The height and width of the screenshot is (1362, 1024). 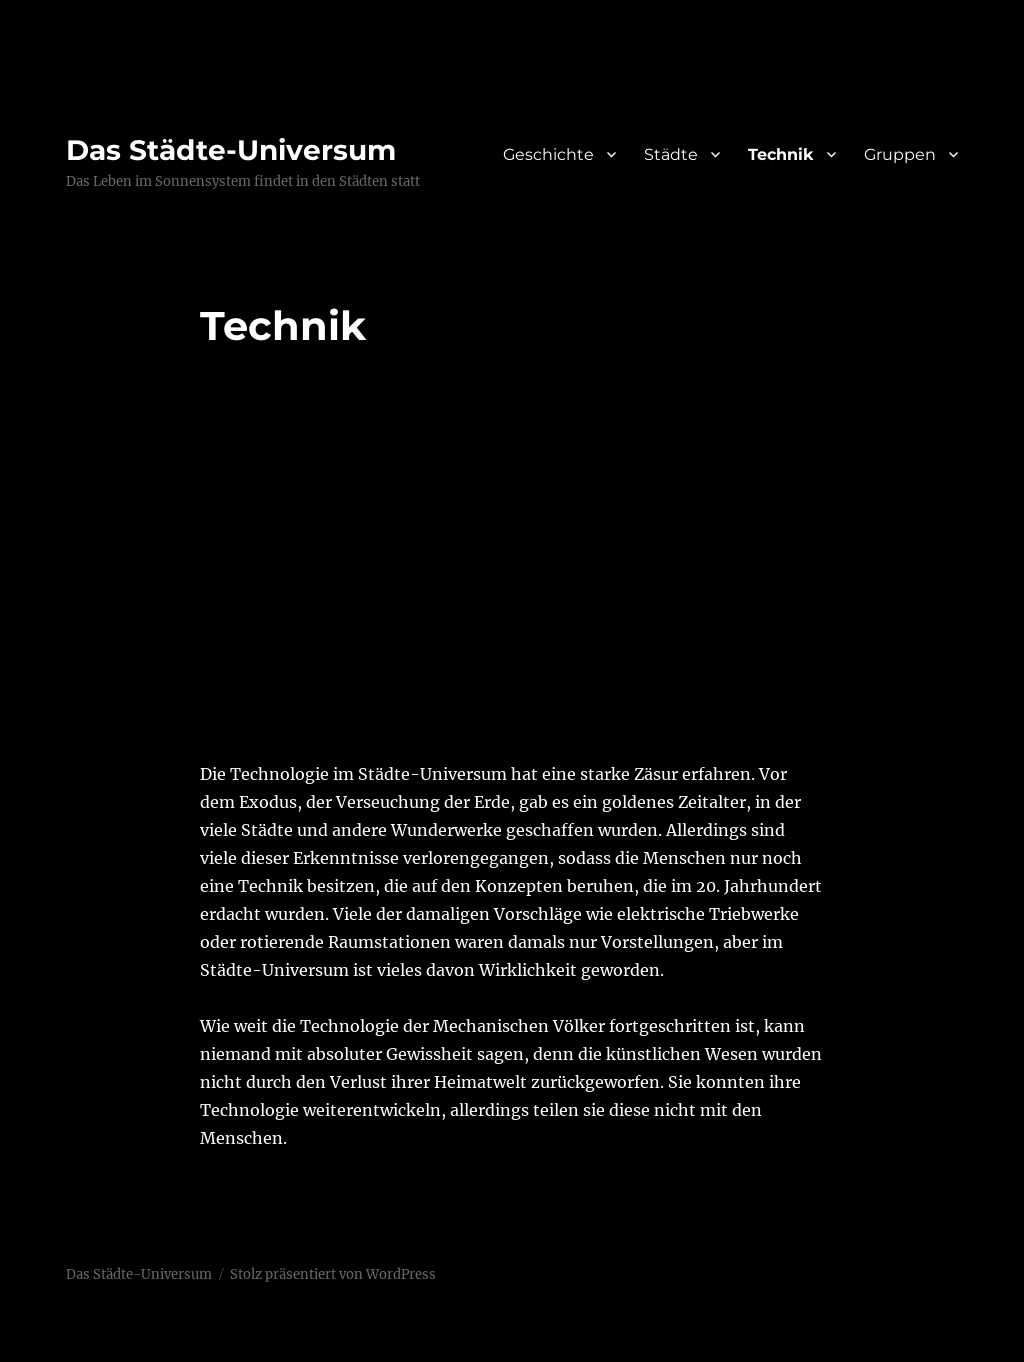 I want to click on Stolz präsentiert von WordPress, so click(x=333, y=1274).